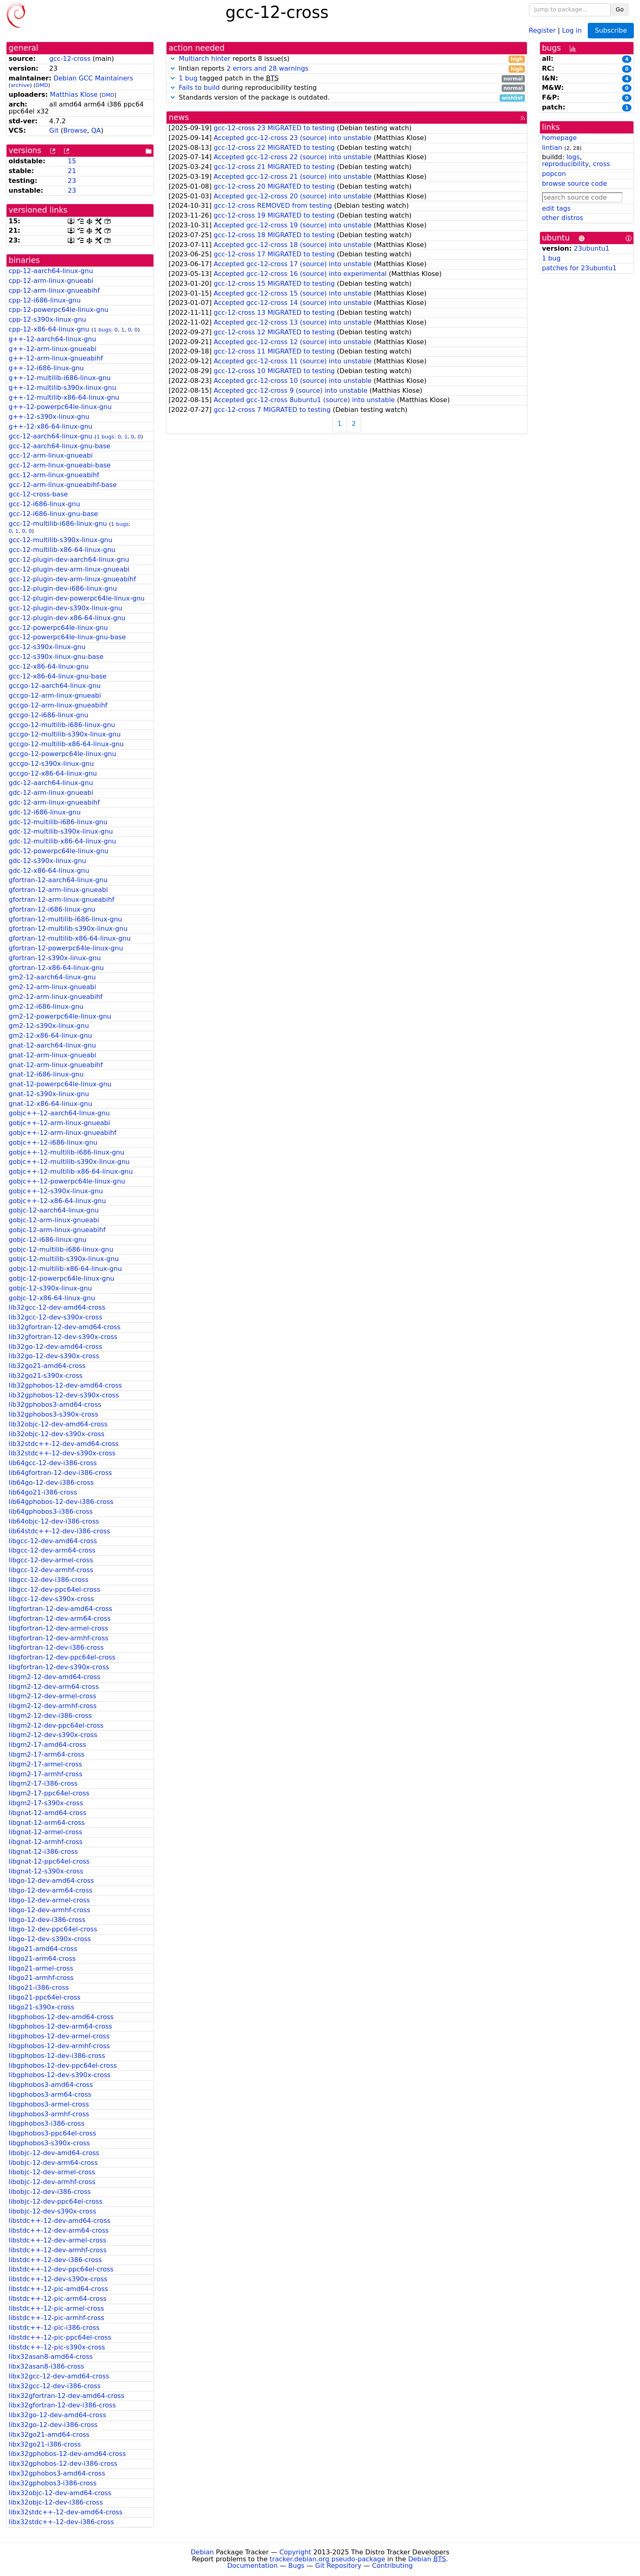 The image size is (640, 2576). Describe the element at coordinates (51, 271) in the screenshot. I see `cpp-12-aarch64-linux-gnu` at that location.